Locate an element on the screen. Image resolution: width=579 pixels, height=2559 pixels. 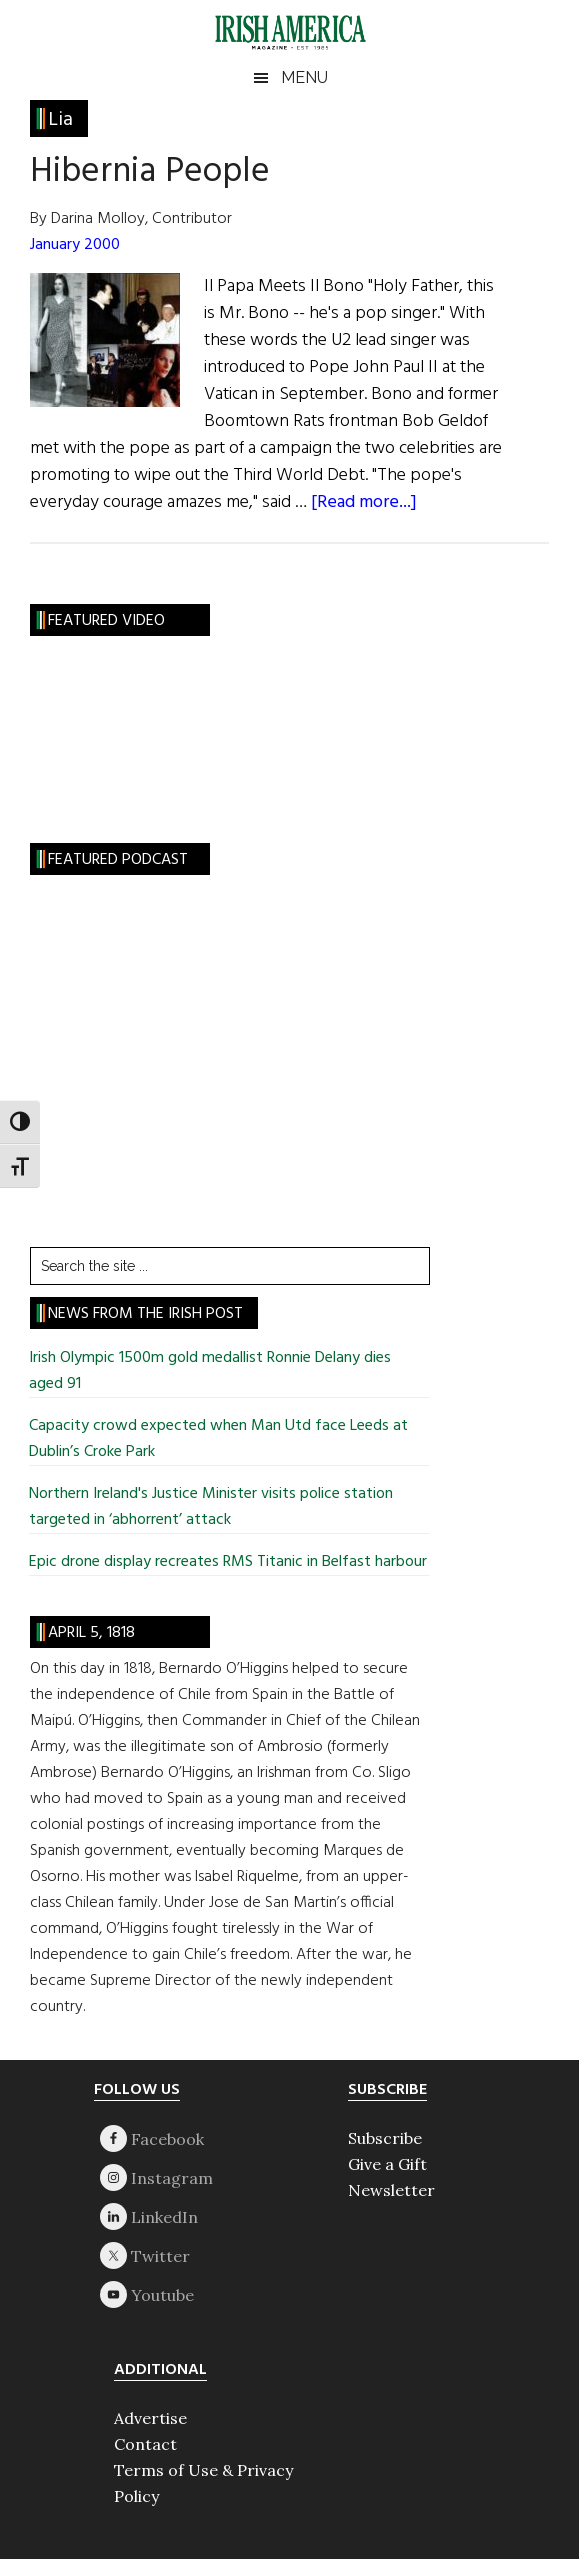
Give a Gift is located at coordinates (387, 2164).